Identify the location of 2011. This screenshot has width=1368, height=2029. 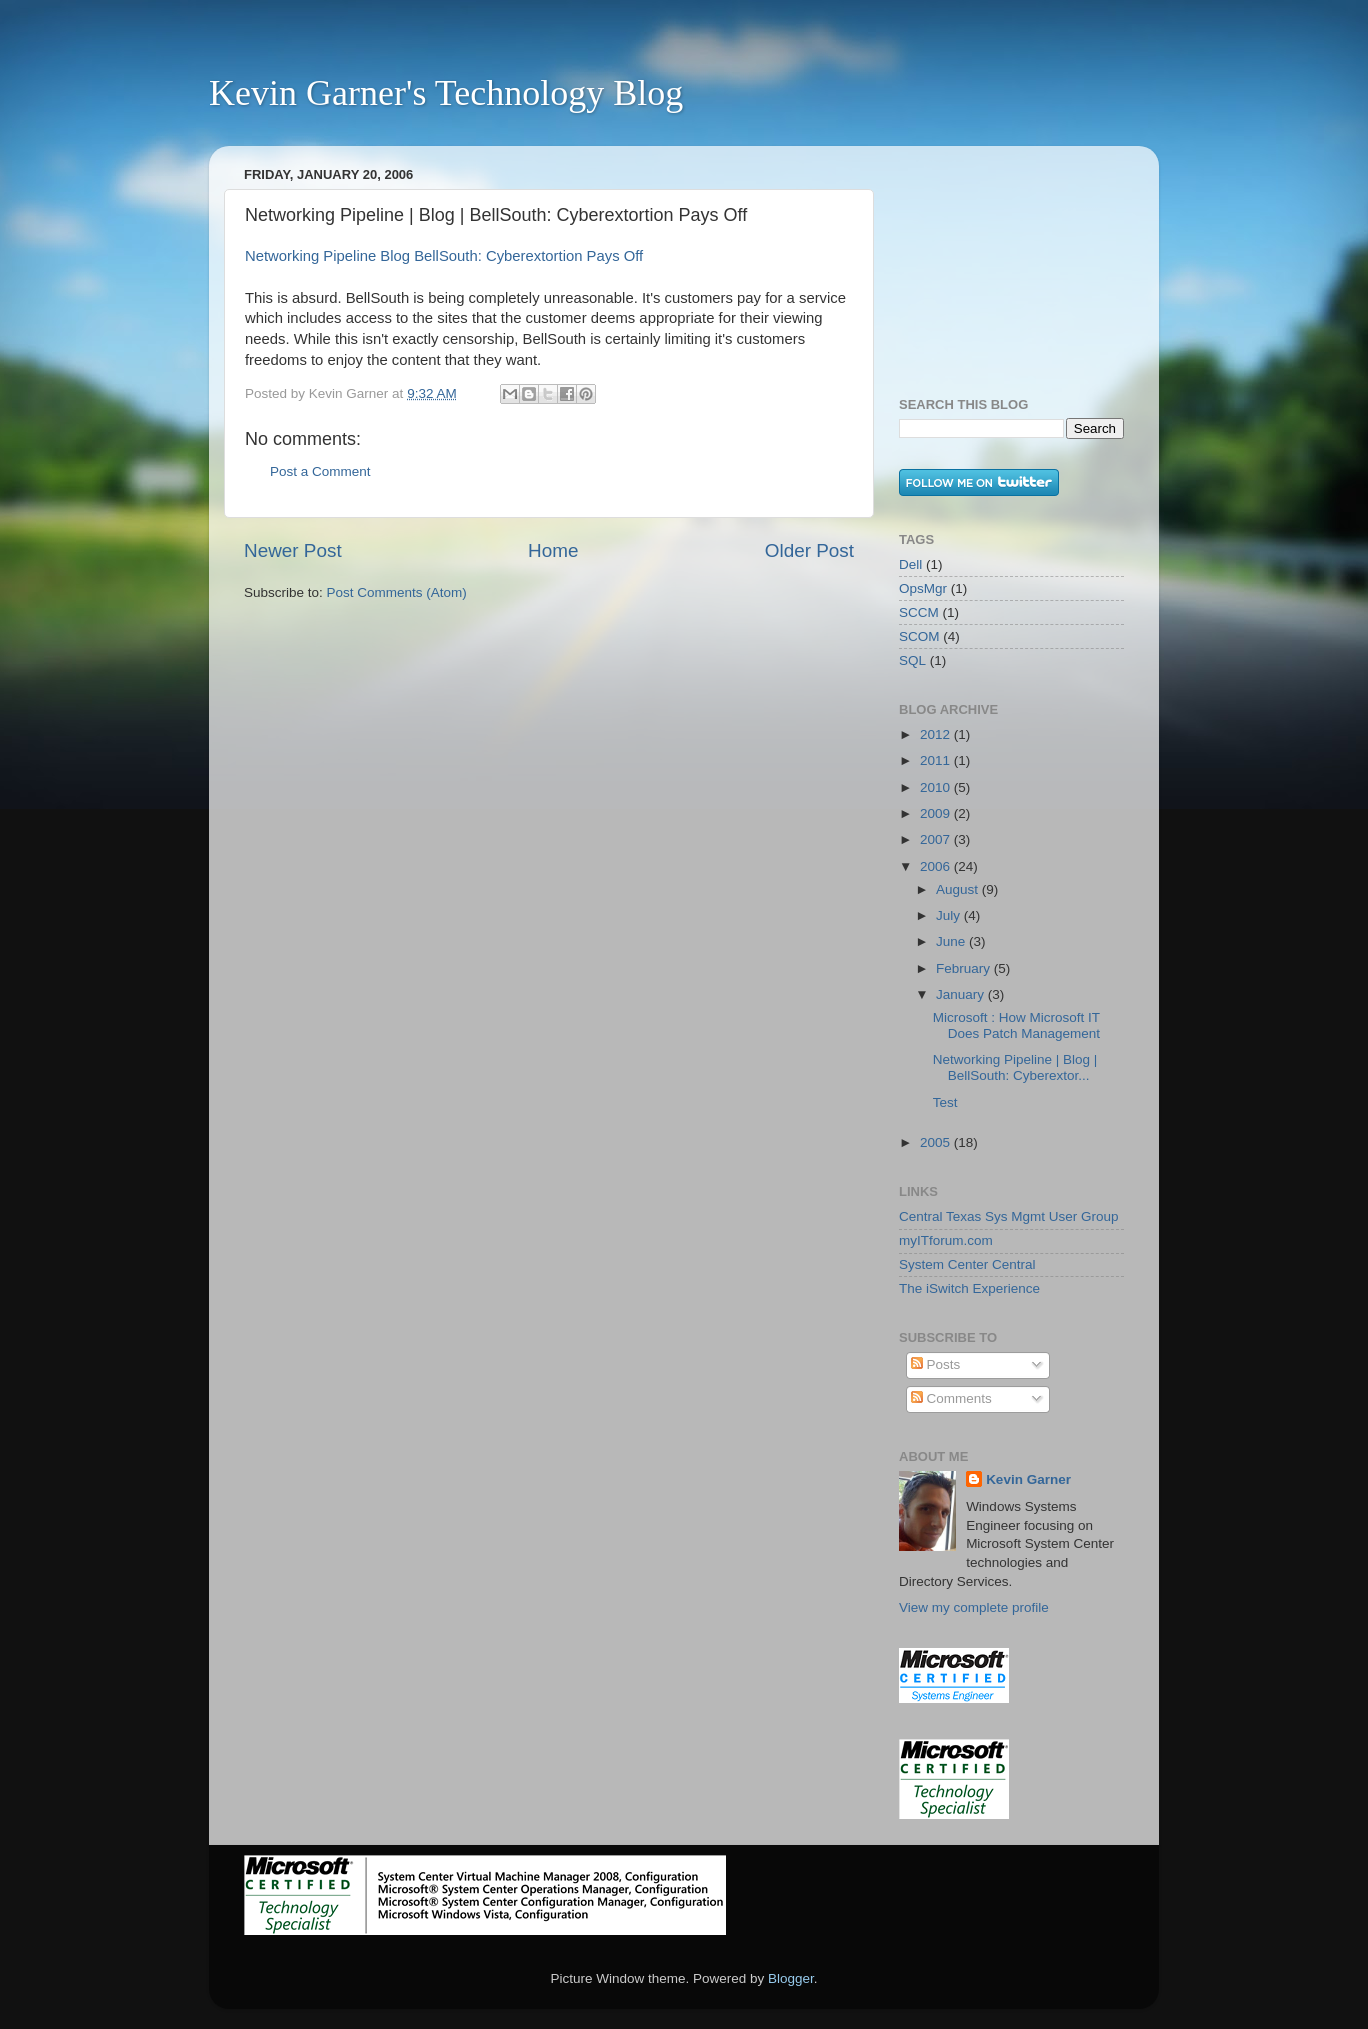
(937, 760).